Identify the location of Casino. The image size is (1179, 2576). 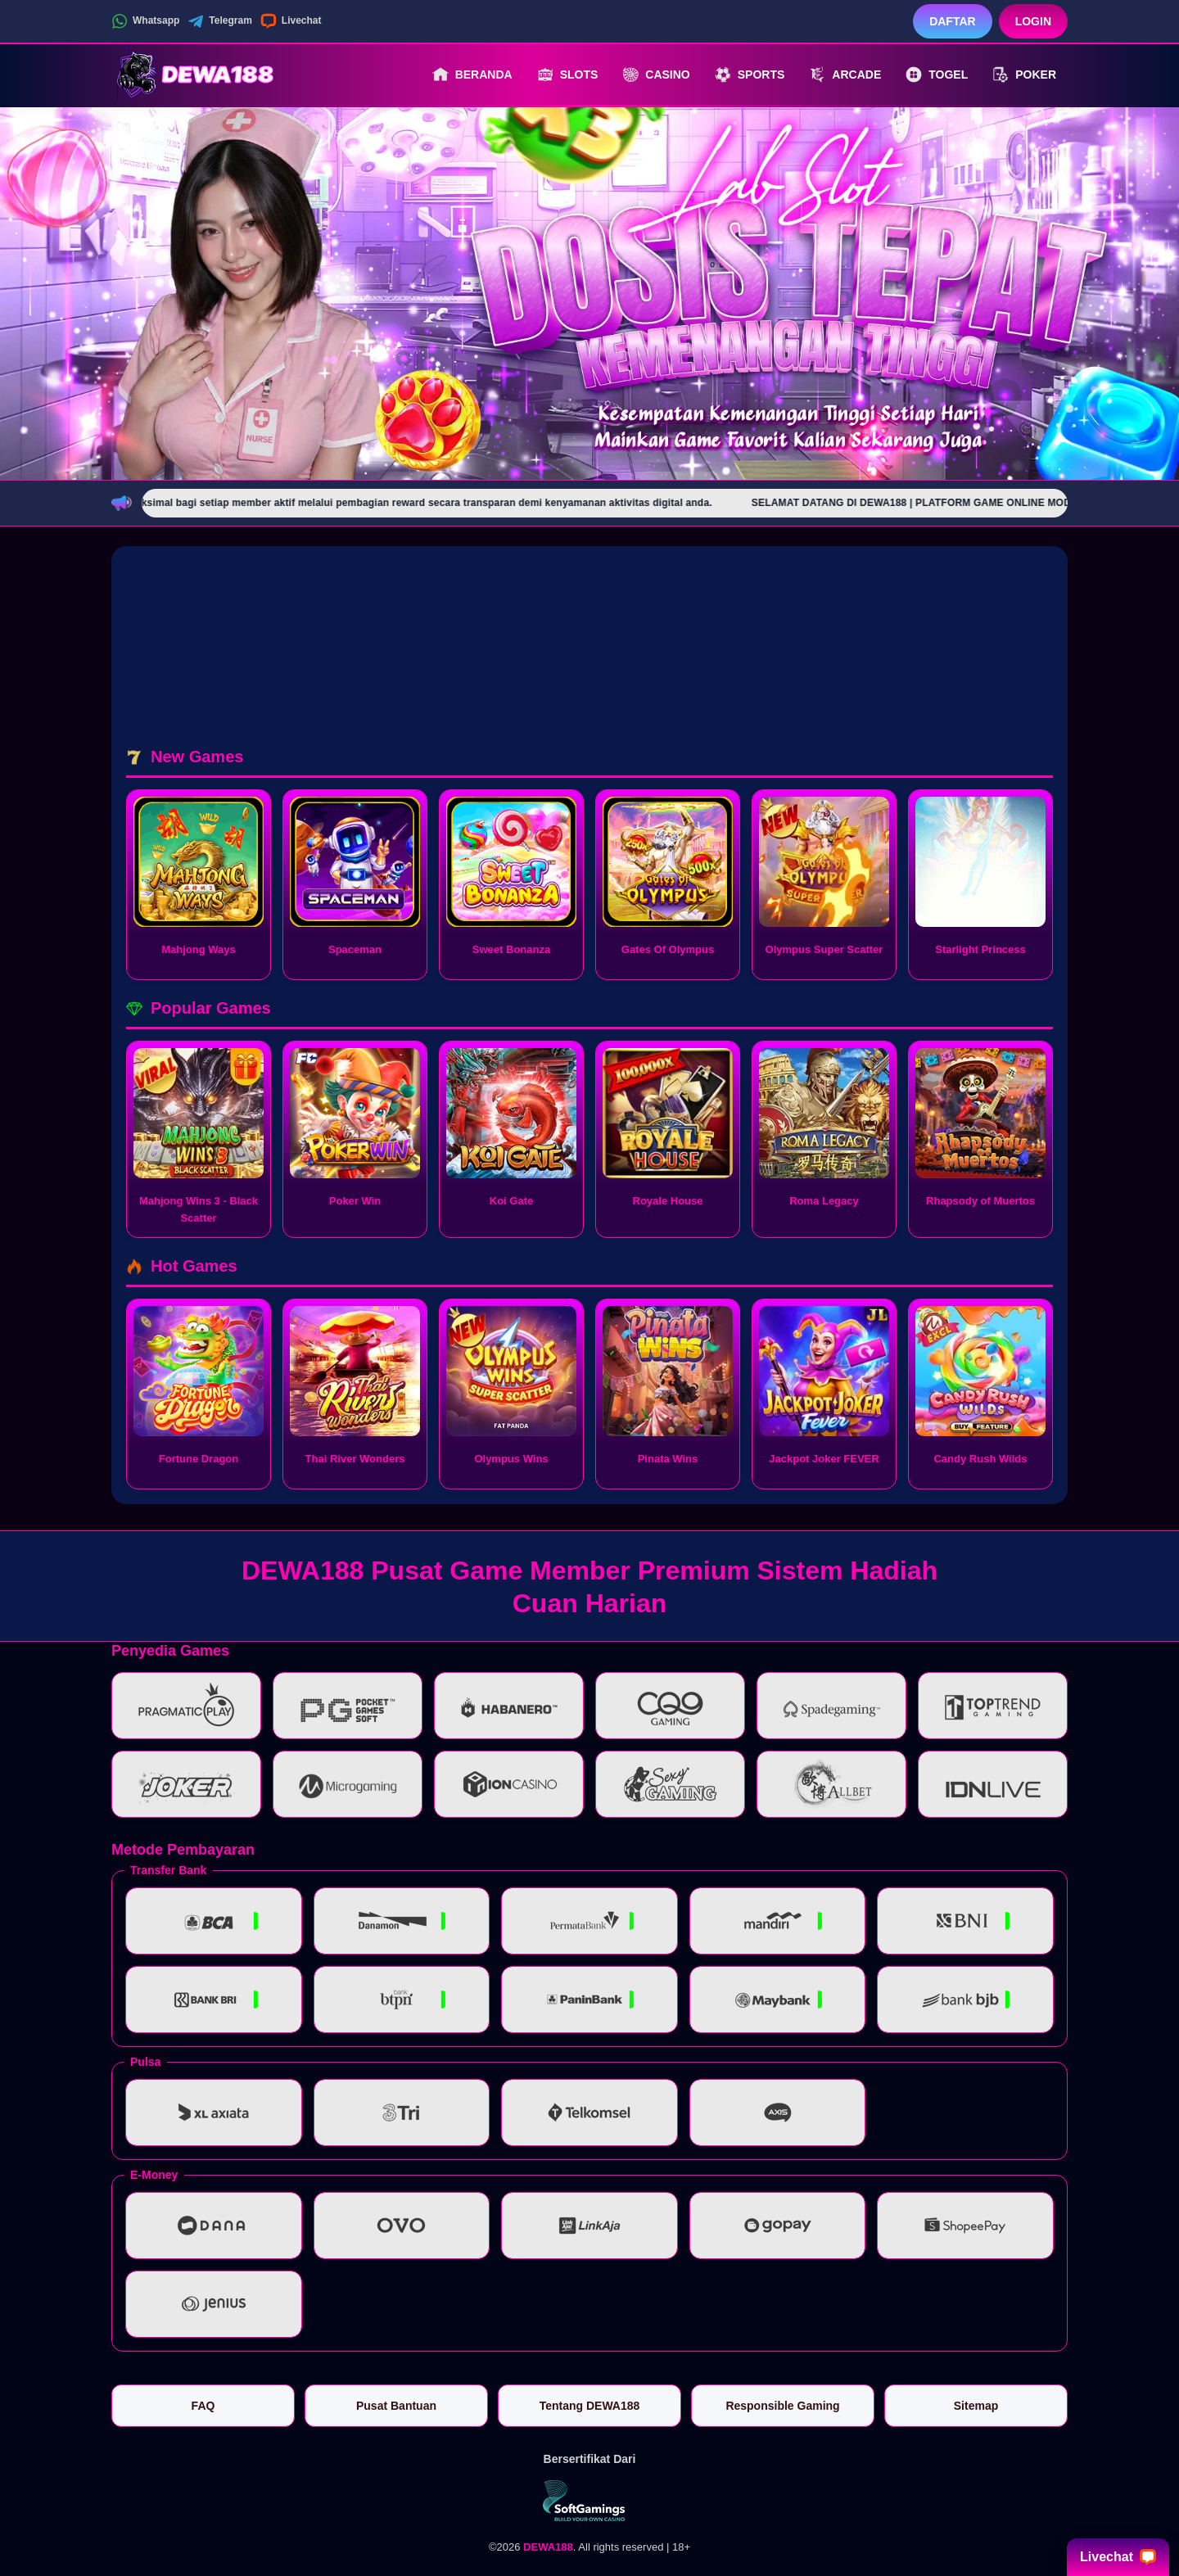
(655, 74).